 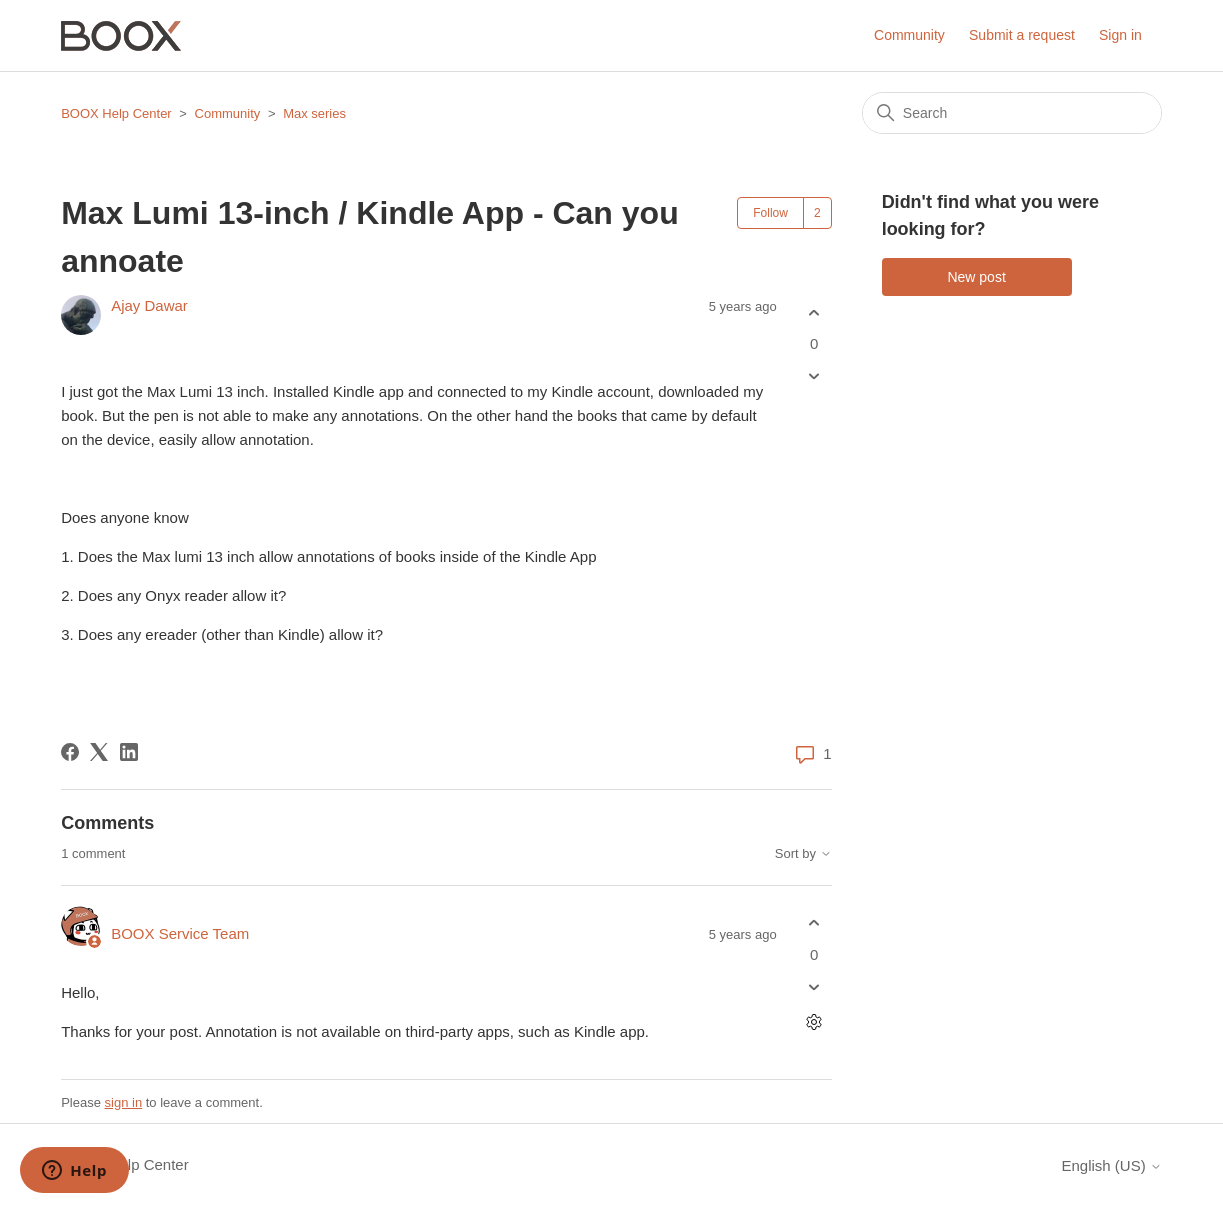 I want to click on Submit a request, so click(x=1022, y=35).